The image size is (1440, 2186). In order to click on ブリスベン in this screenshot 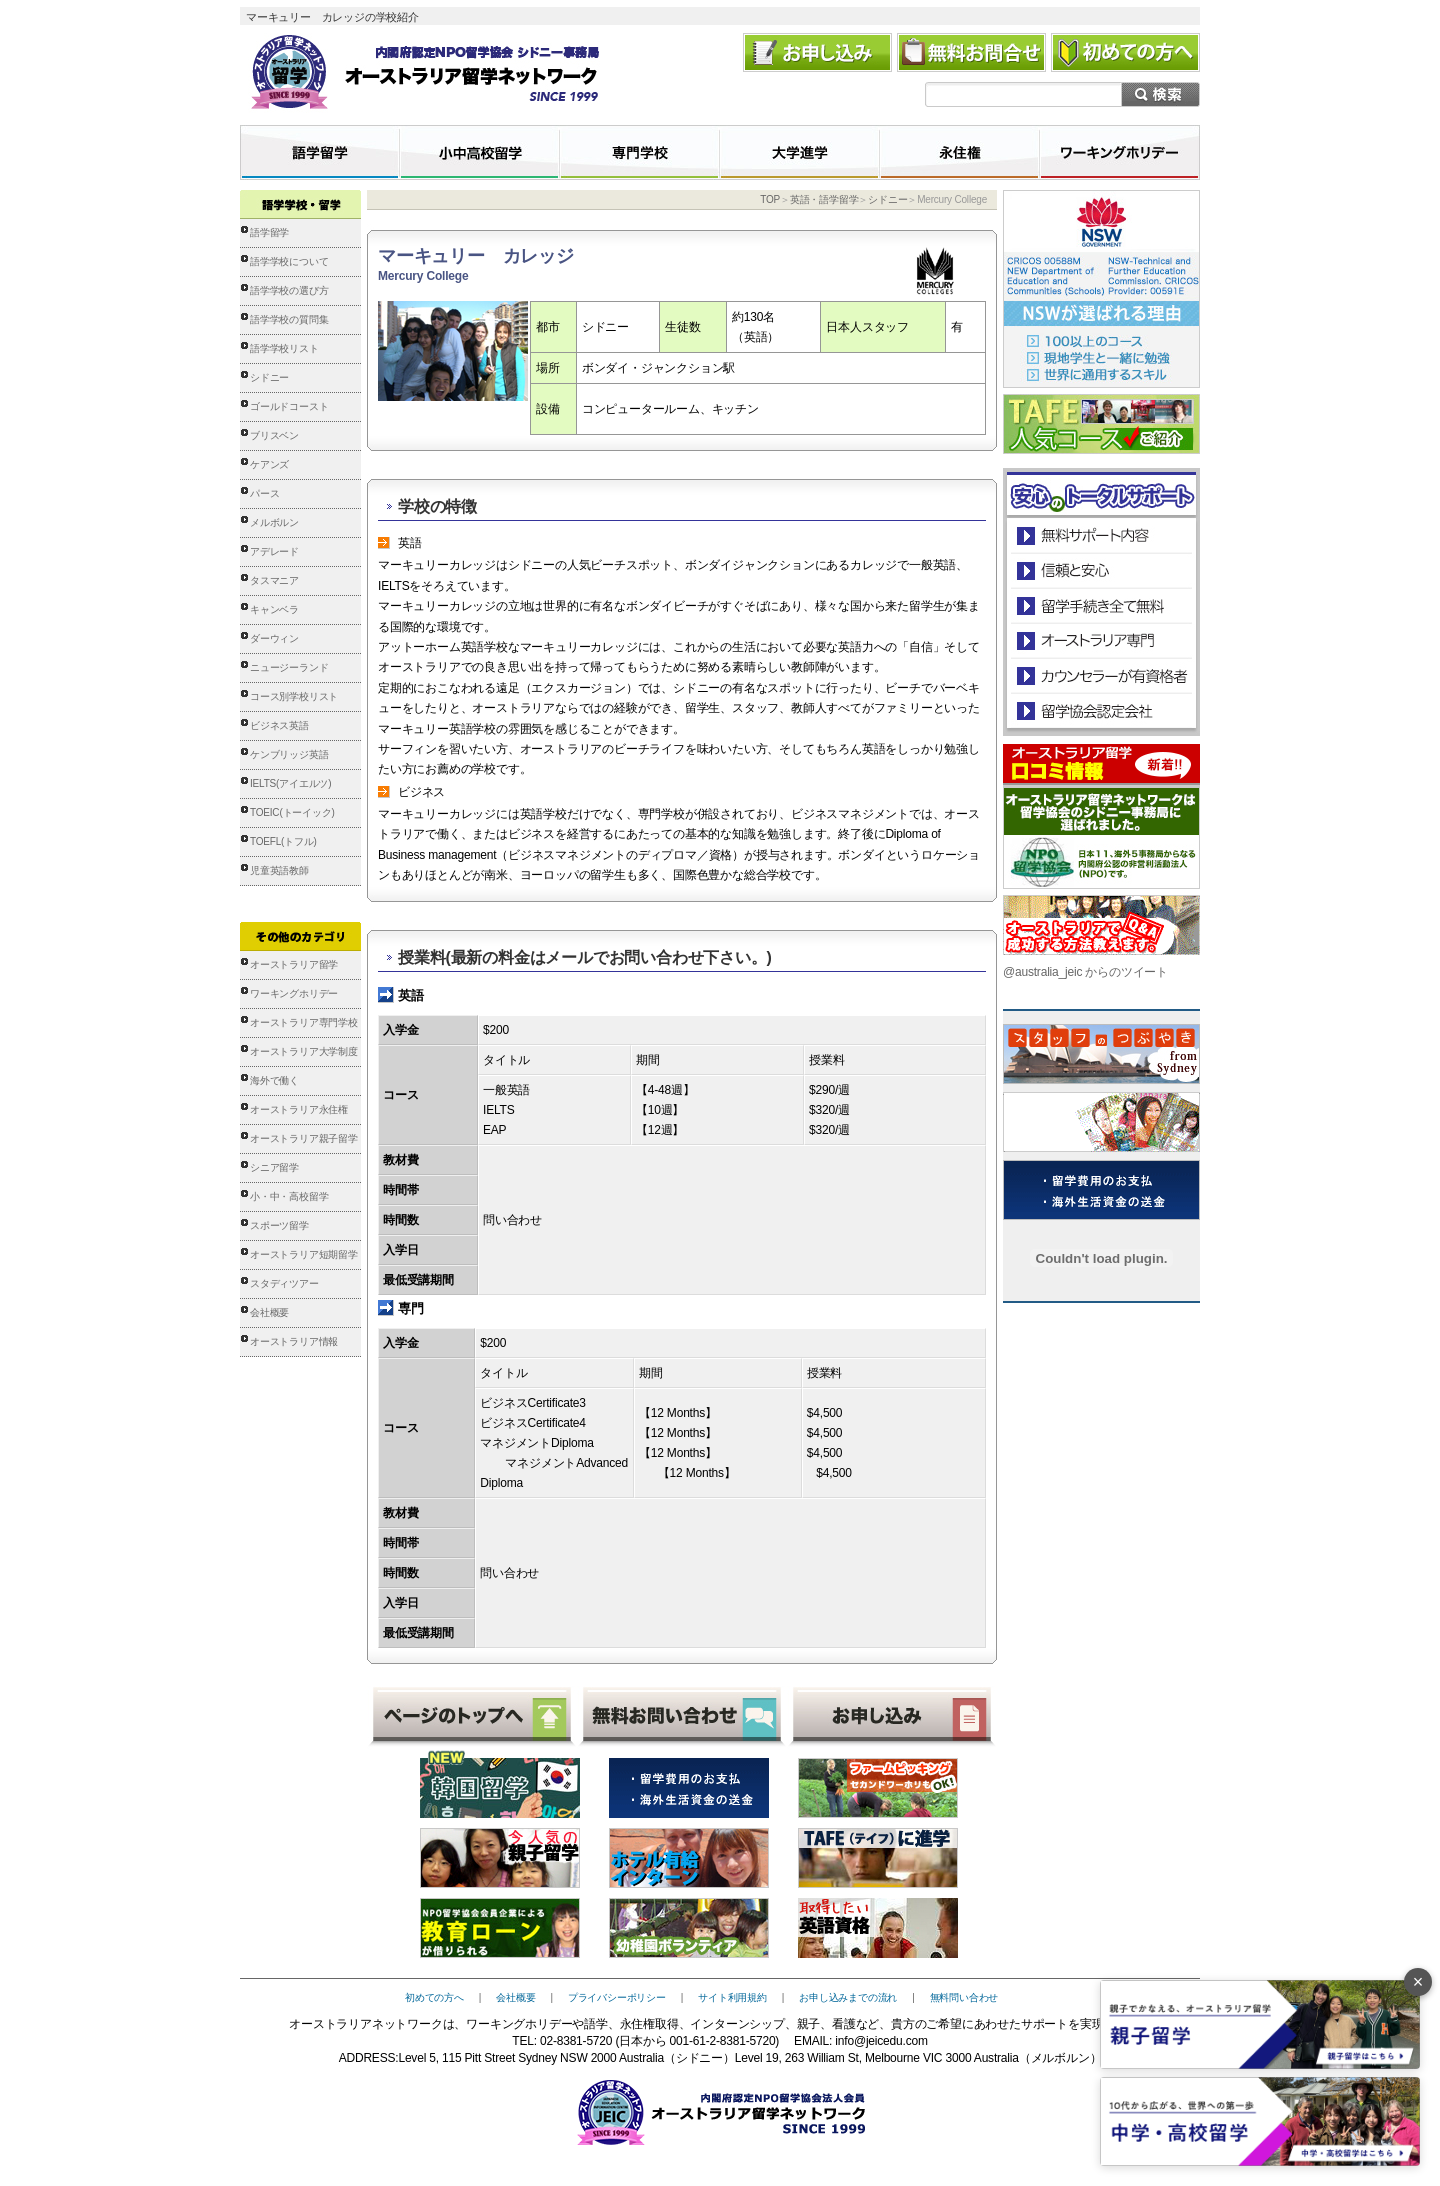, I will do `click(274, 435)`.